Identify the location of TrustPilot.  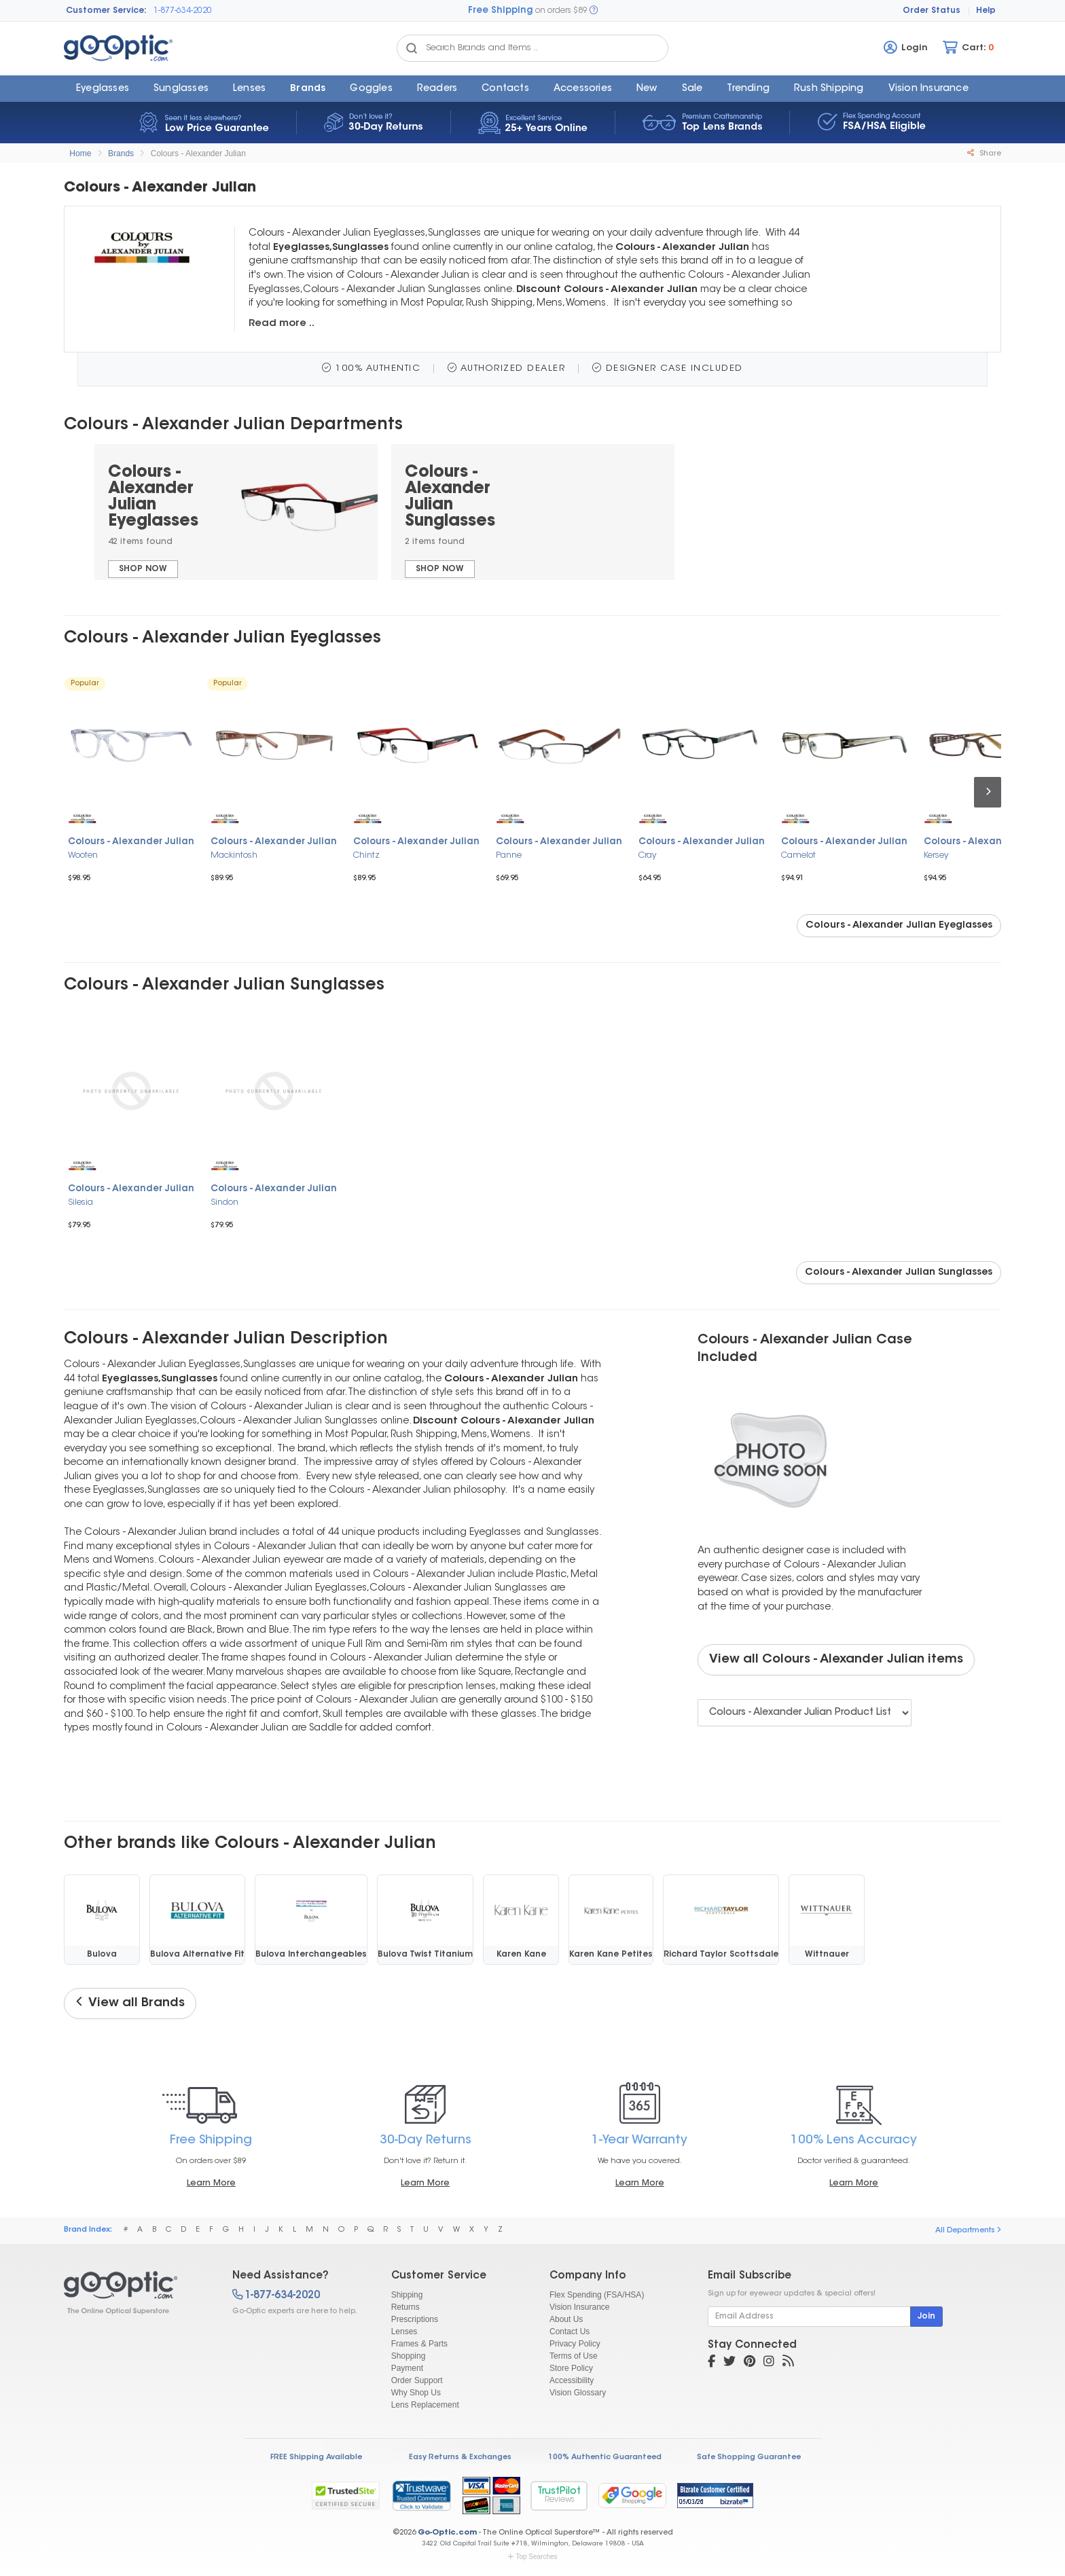
(559, 2495).